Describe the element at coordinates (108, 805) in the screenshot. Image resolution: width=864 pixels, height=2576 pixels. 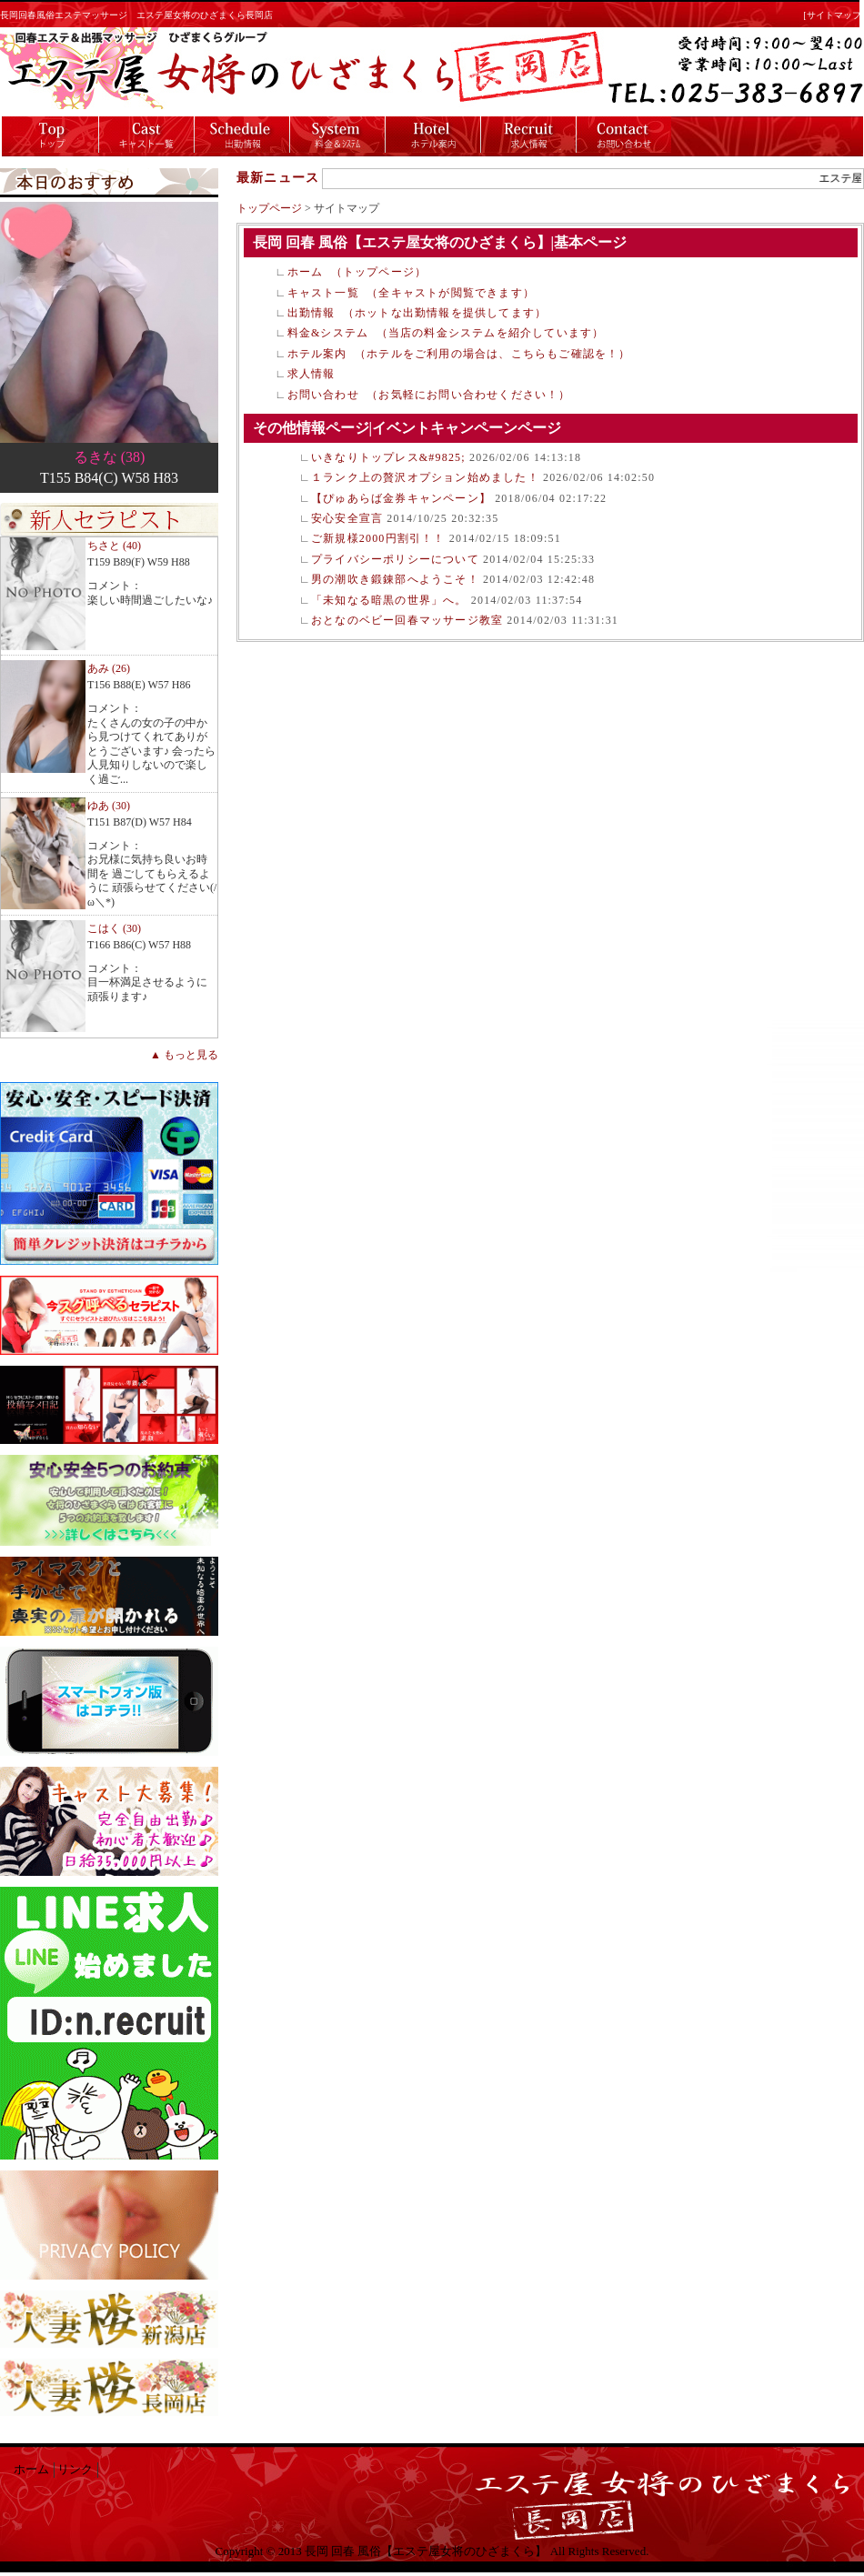
I see `ゆあ (30)` at that location.